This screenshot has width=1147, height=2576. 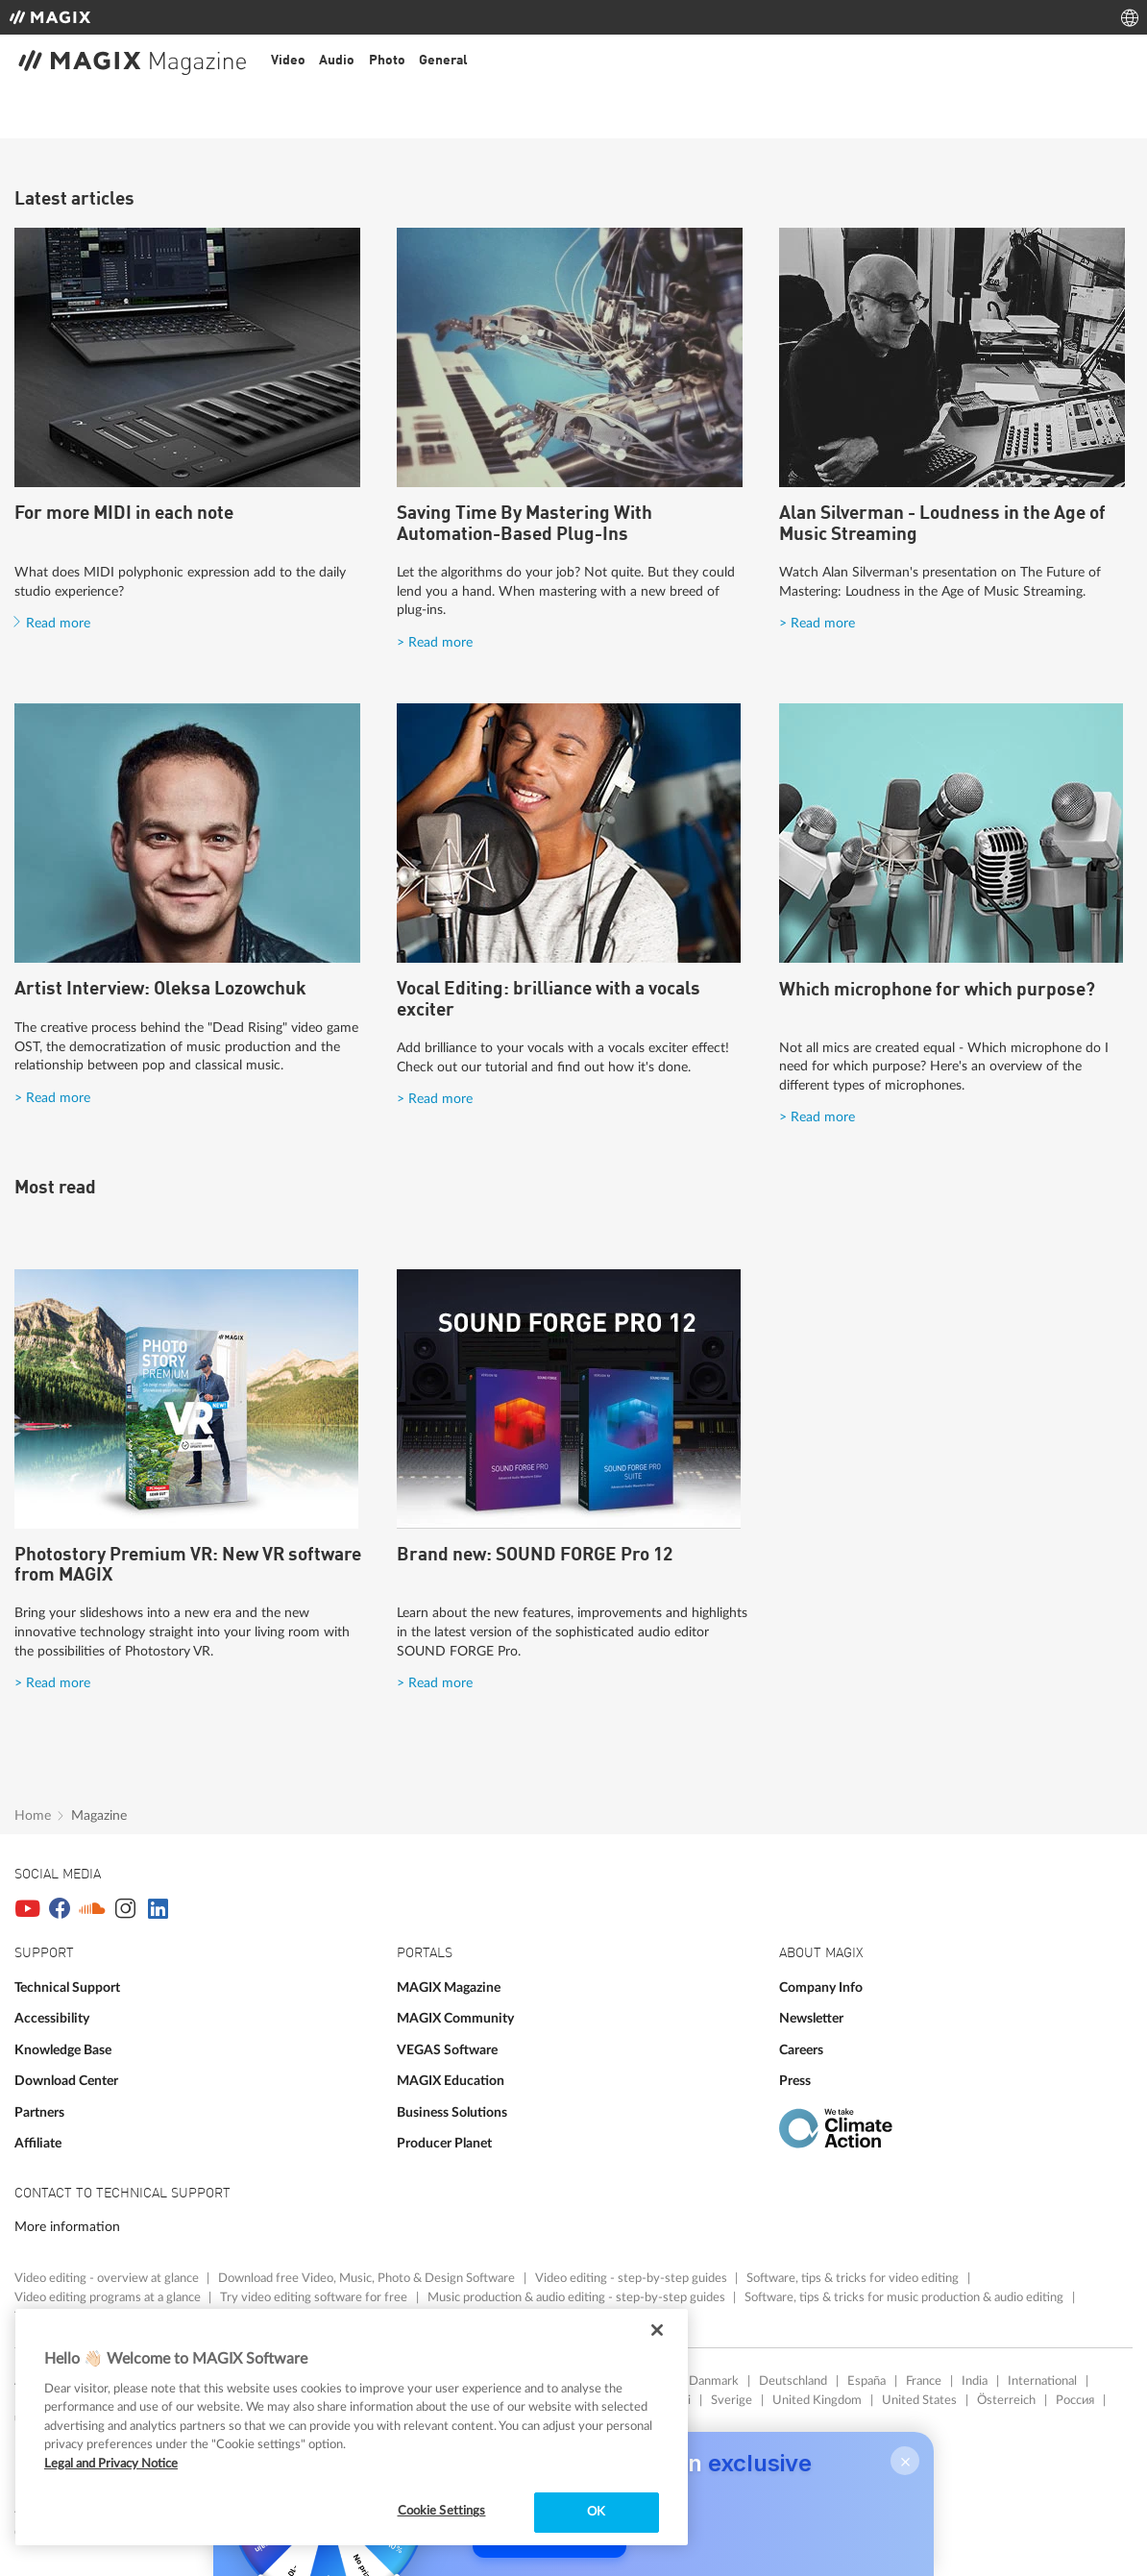 What do you see at coordinates (37, 2143) in the screenshot?
I see `Affiliate` at bounding box center [37, 2143].